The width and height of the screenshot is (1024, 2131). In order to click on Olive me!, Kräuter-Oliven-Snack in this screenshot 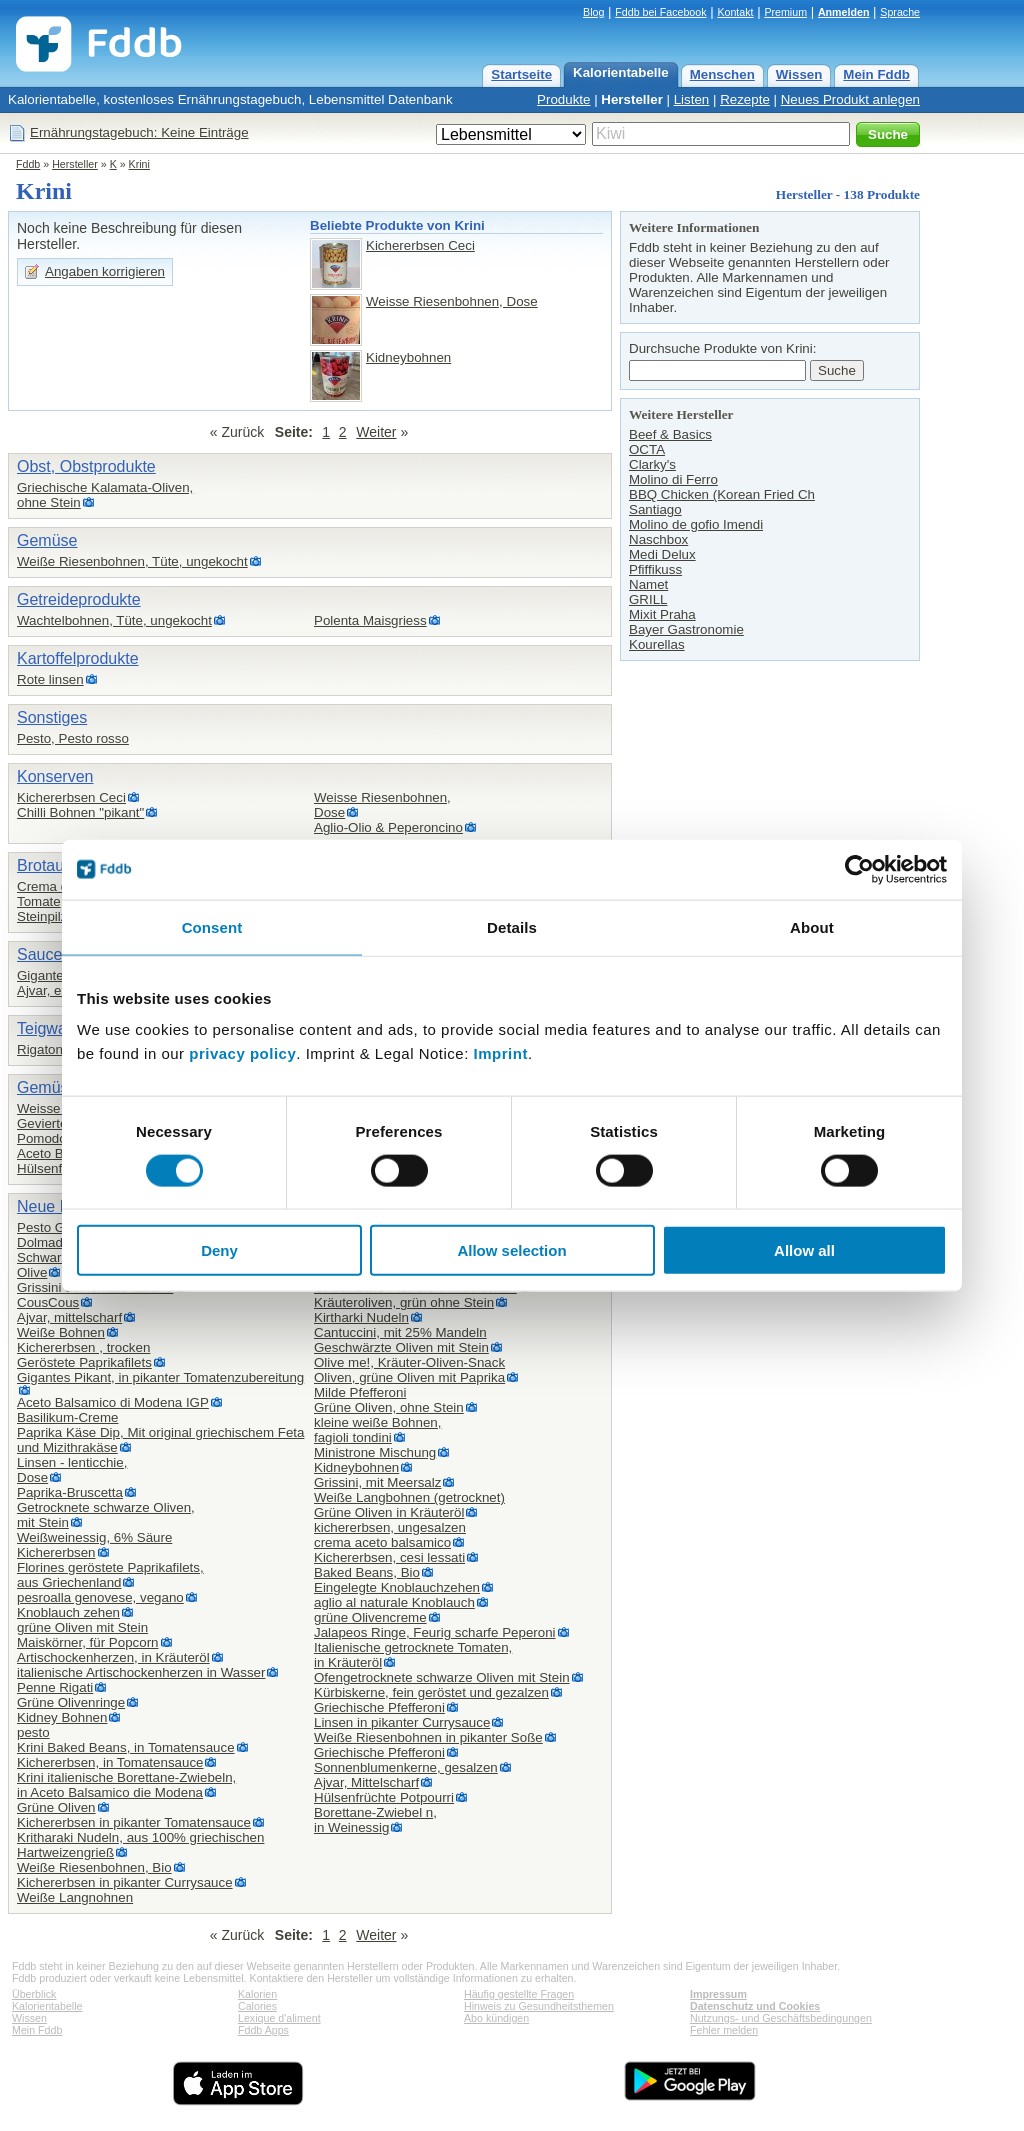, I will do `click(409, 1362)`.